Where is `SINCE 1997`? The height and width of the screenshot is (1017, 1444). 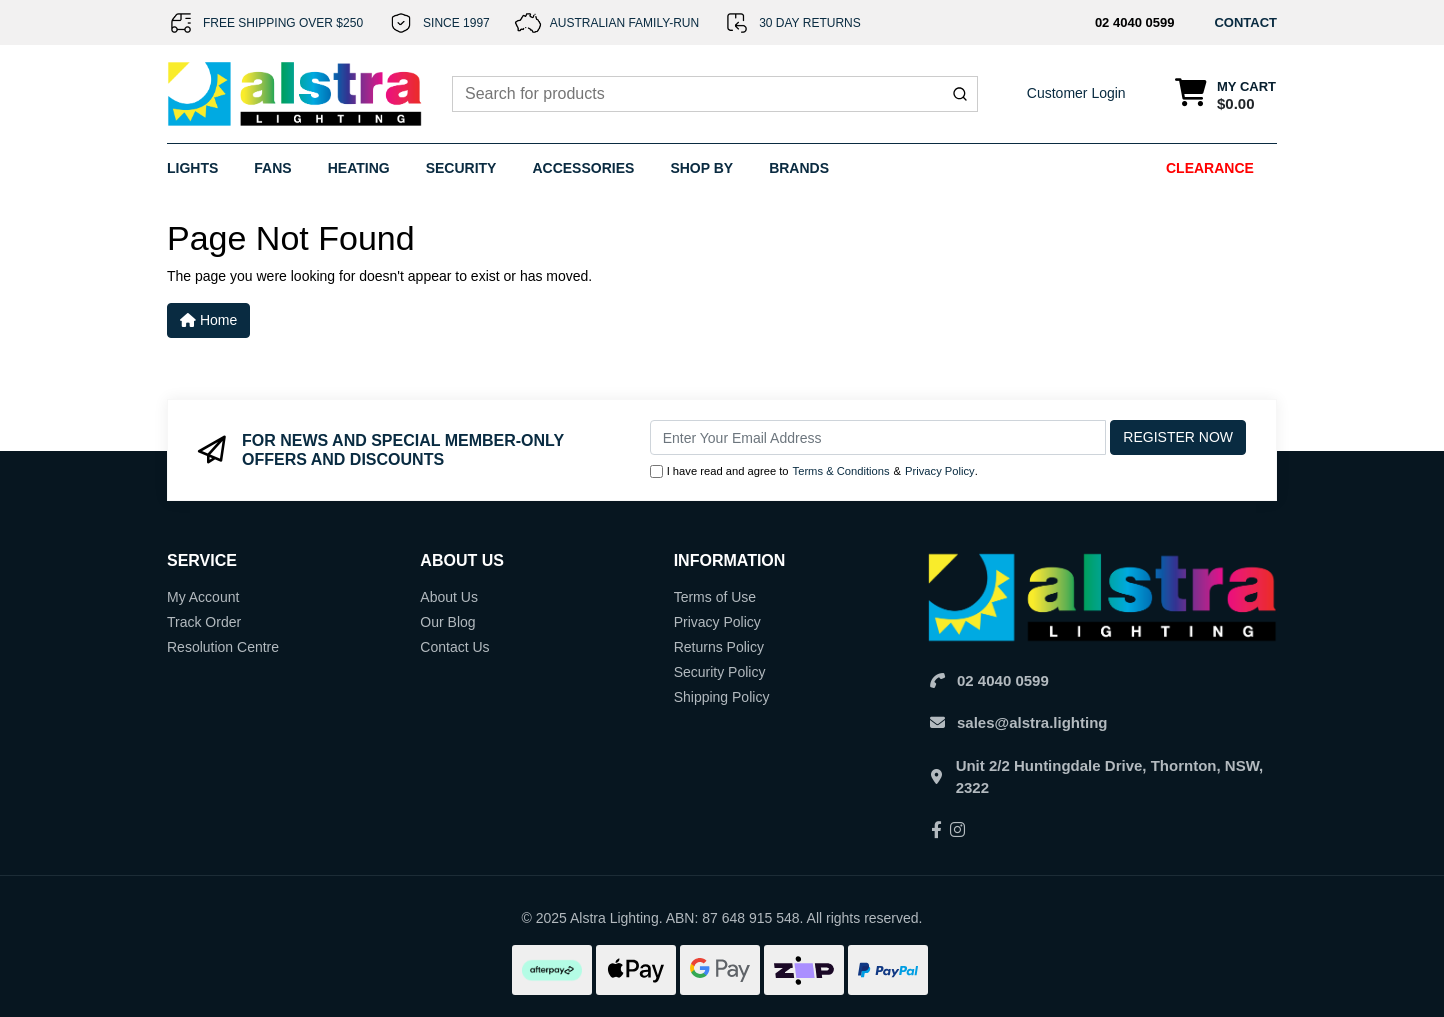
SINCE 1997 is located at coordinates (456, 23).